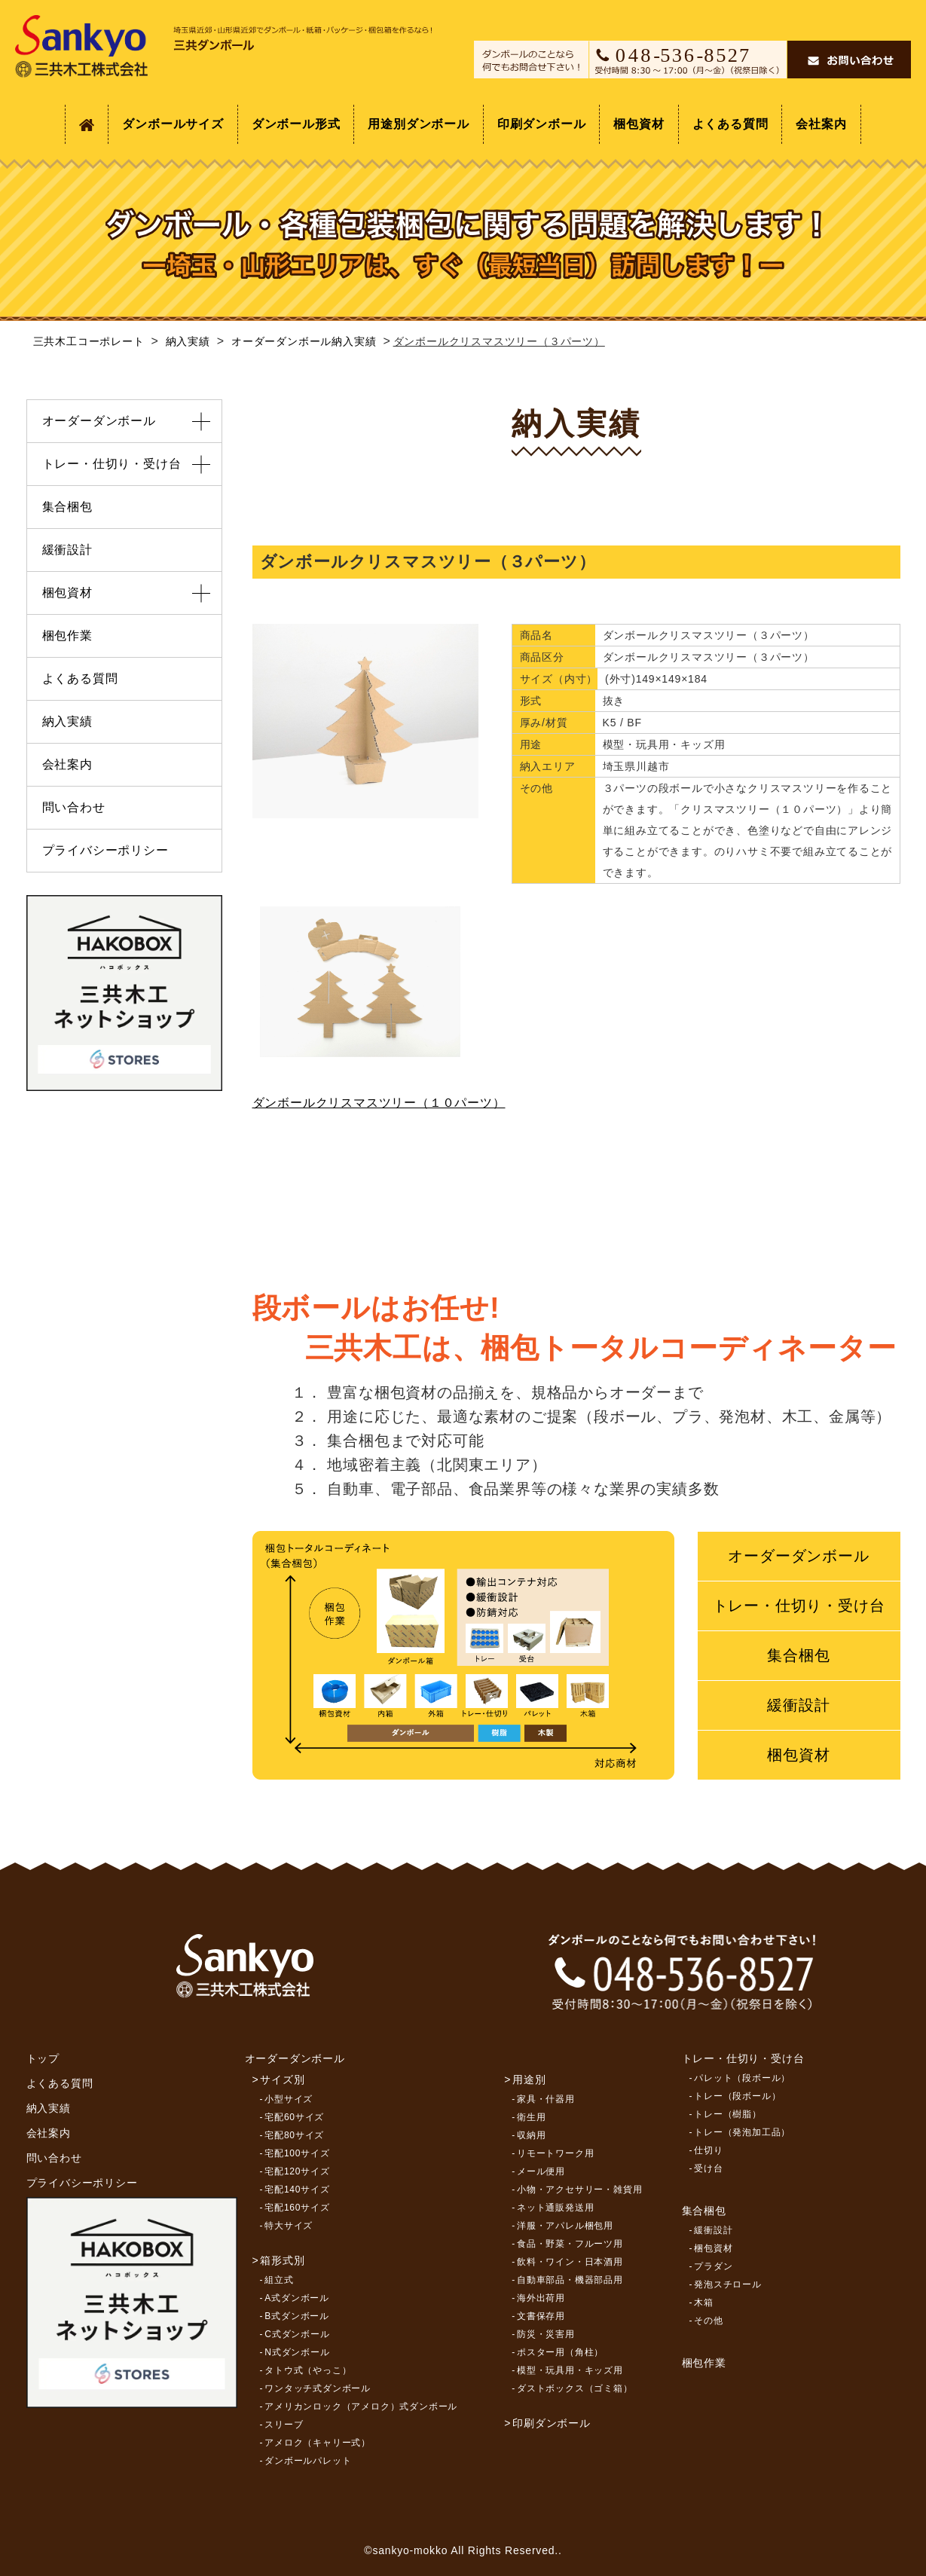  I want to click on トレー（段ボール）, so click(737, 2096).